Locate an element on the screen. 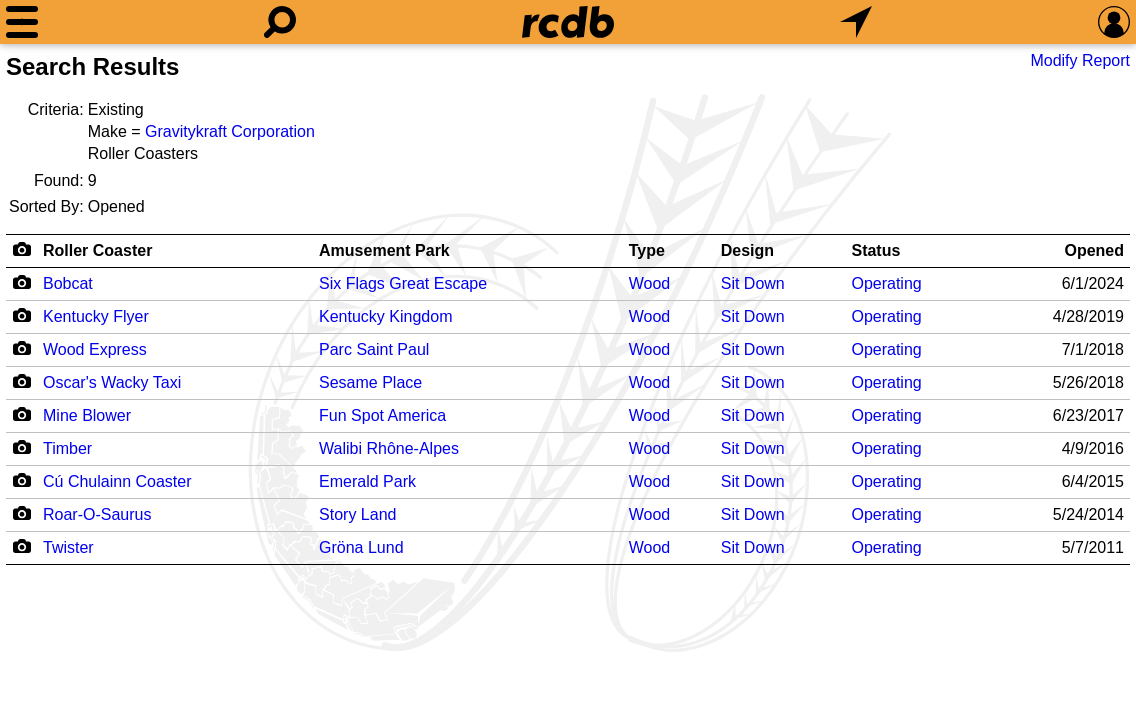 The height and width of the screenshot is (720, 1136). Wood Express is located at coordinates (95, 349).